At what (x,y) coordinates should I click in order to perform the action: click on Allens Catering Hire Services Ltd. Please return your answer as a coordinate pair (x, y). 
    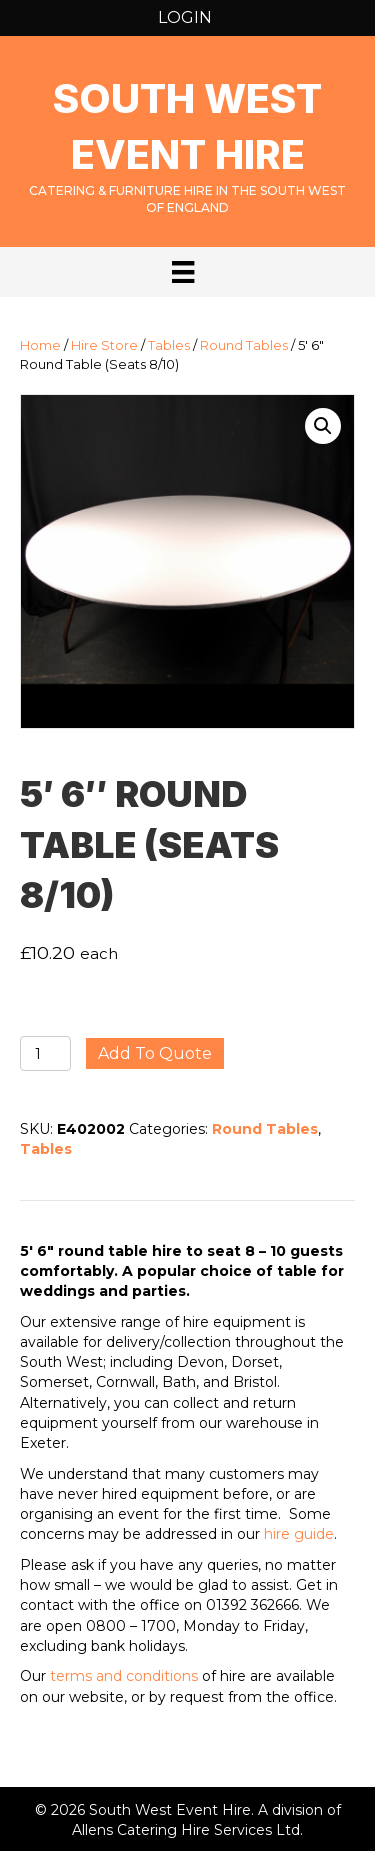
    Looking at the image, I should click on (186, 1830).